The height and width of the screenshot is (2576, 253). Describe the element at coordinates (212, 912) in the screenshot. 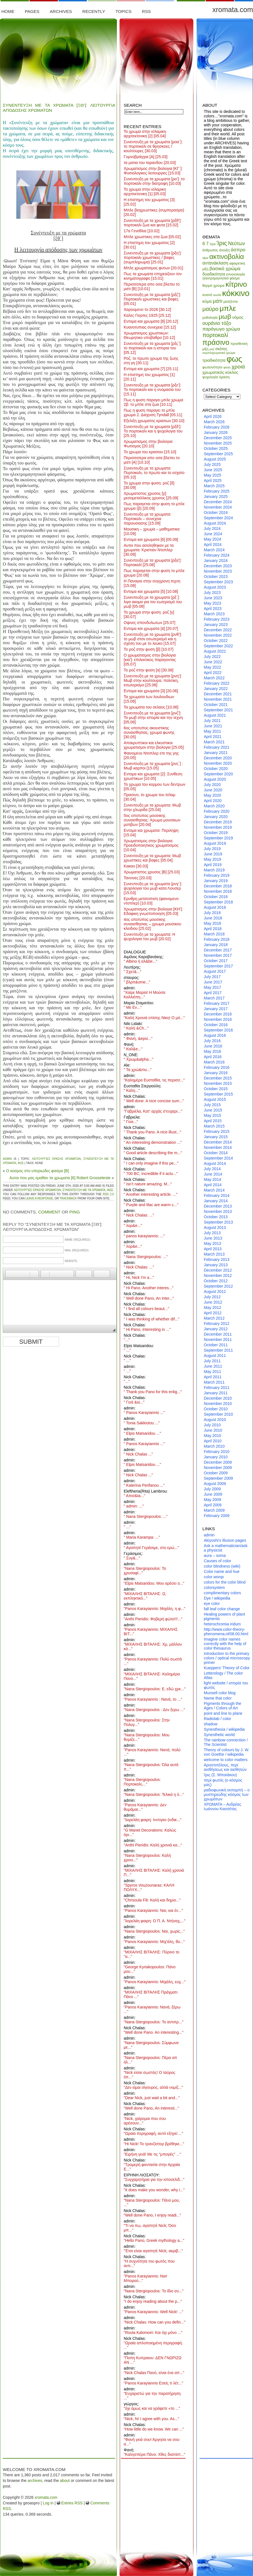

I see `July 2018` at that location.